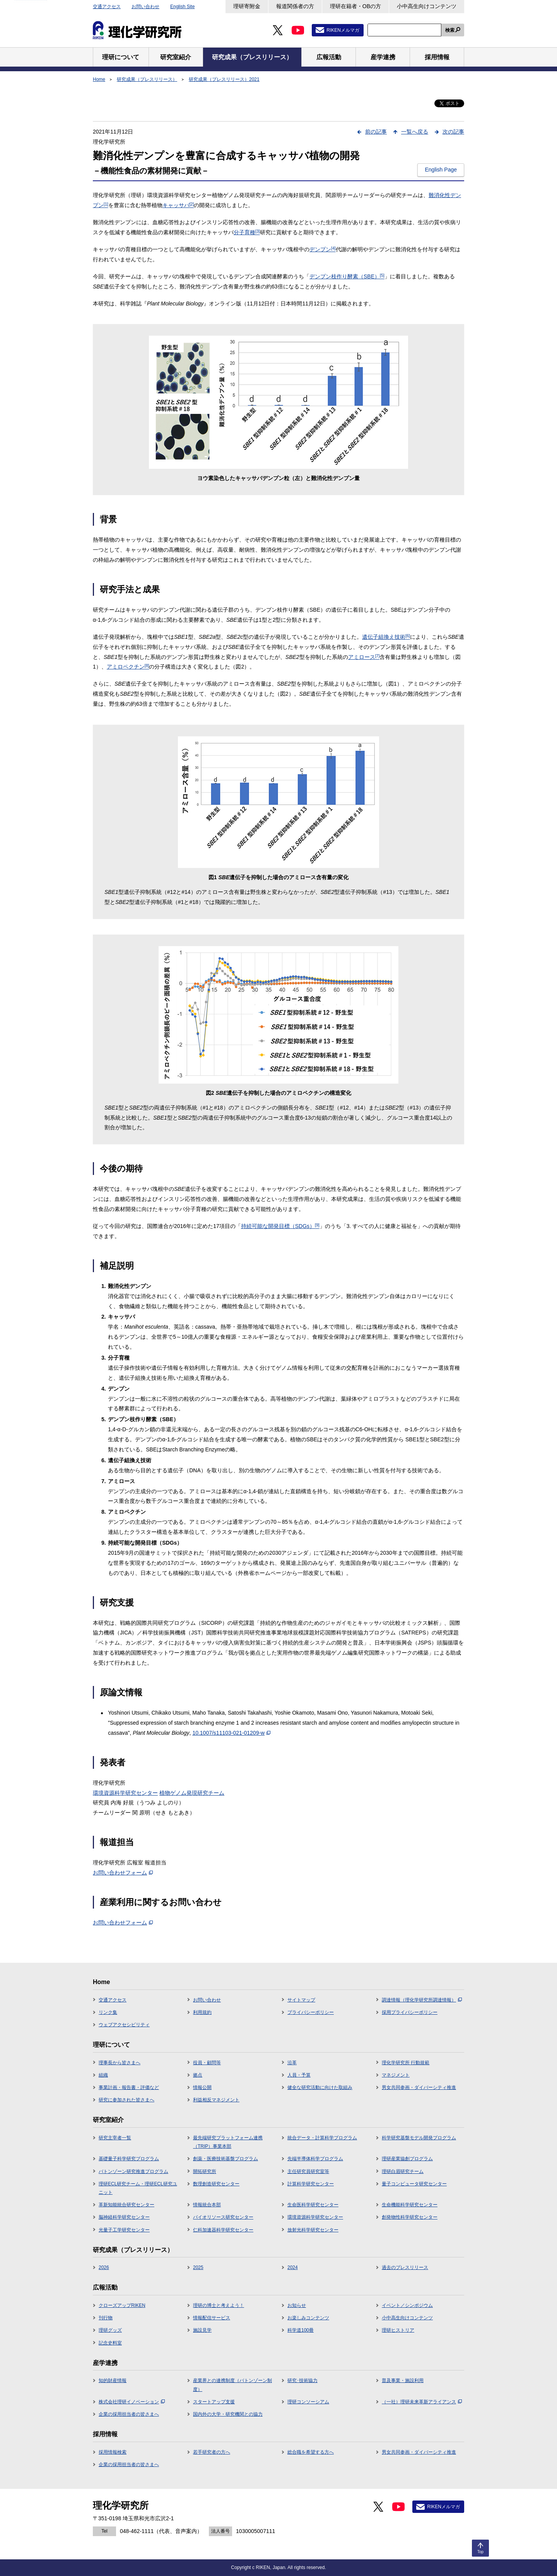 This screenshot has width=557, height=2576. What do you see at coordinates (204, 2171) in the screenshot?
I see `開拓研究所` at bounding box center [204, 2171].